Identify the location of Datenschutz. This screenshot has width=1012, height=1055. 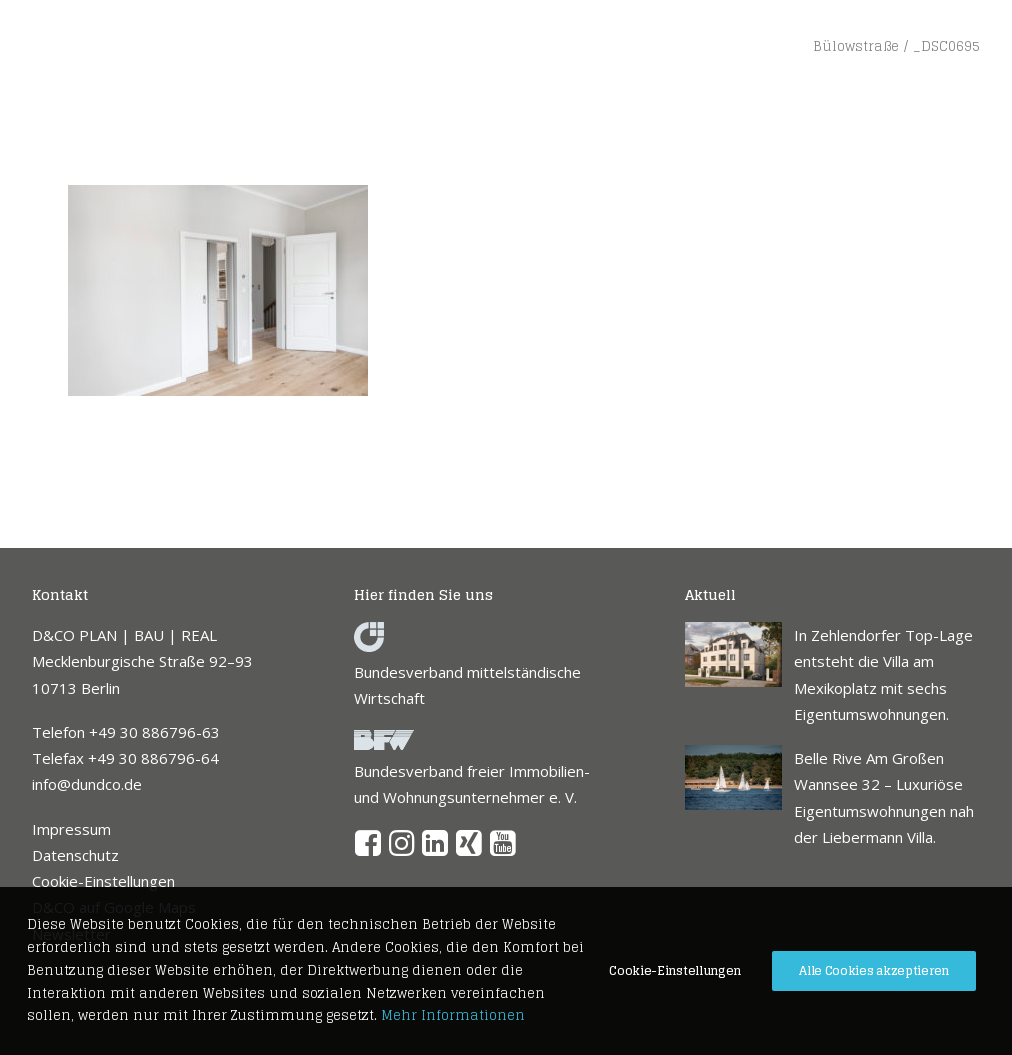
(75, 855).